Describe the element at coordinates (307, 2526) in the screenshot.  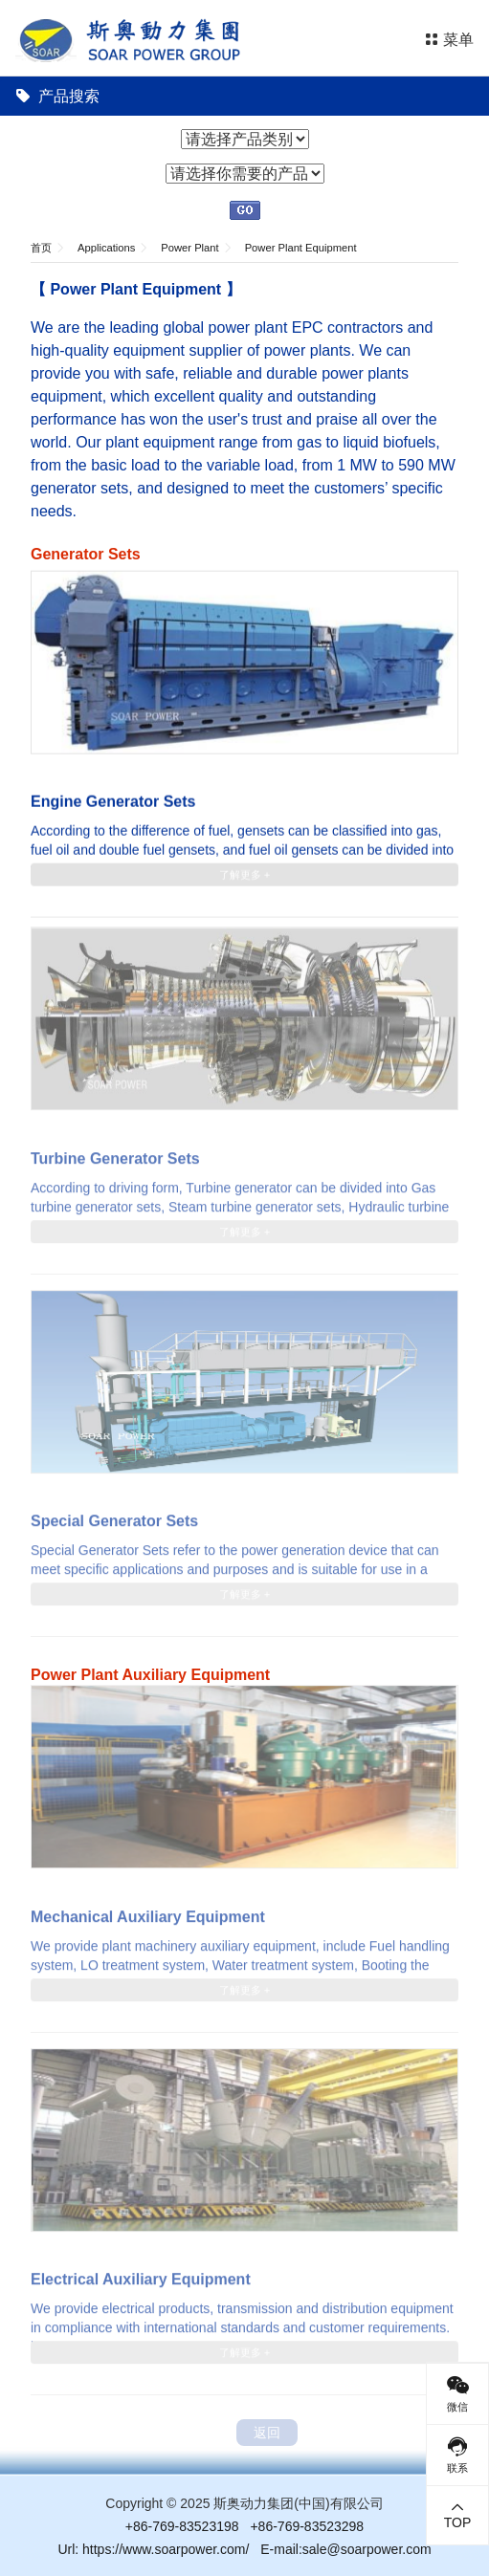
I see `+86-769-83523298` at that location.